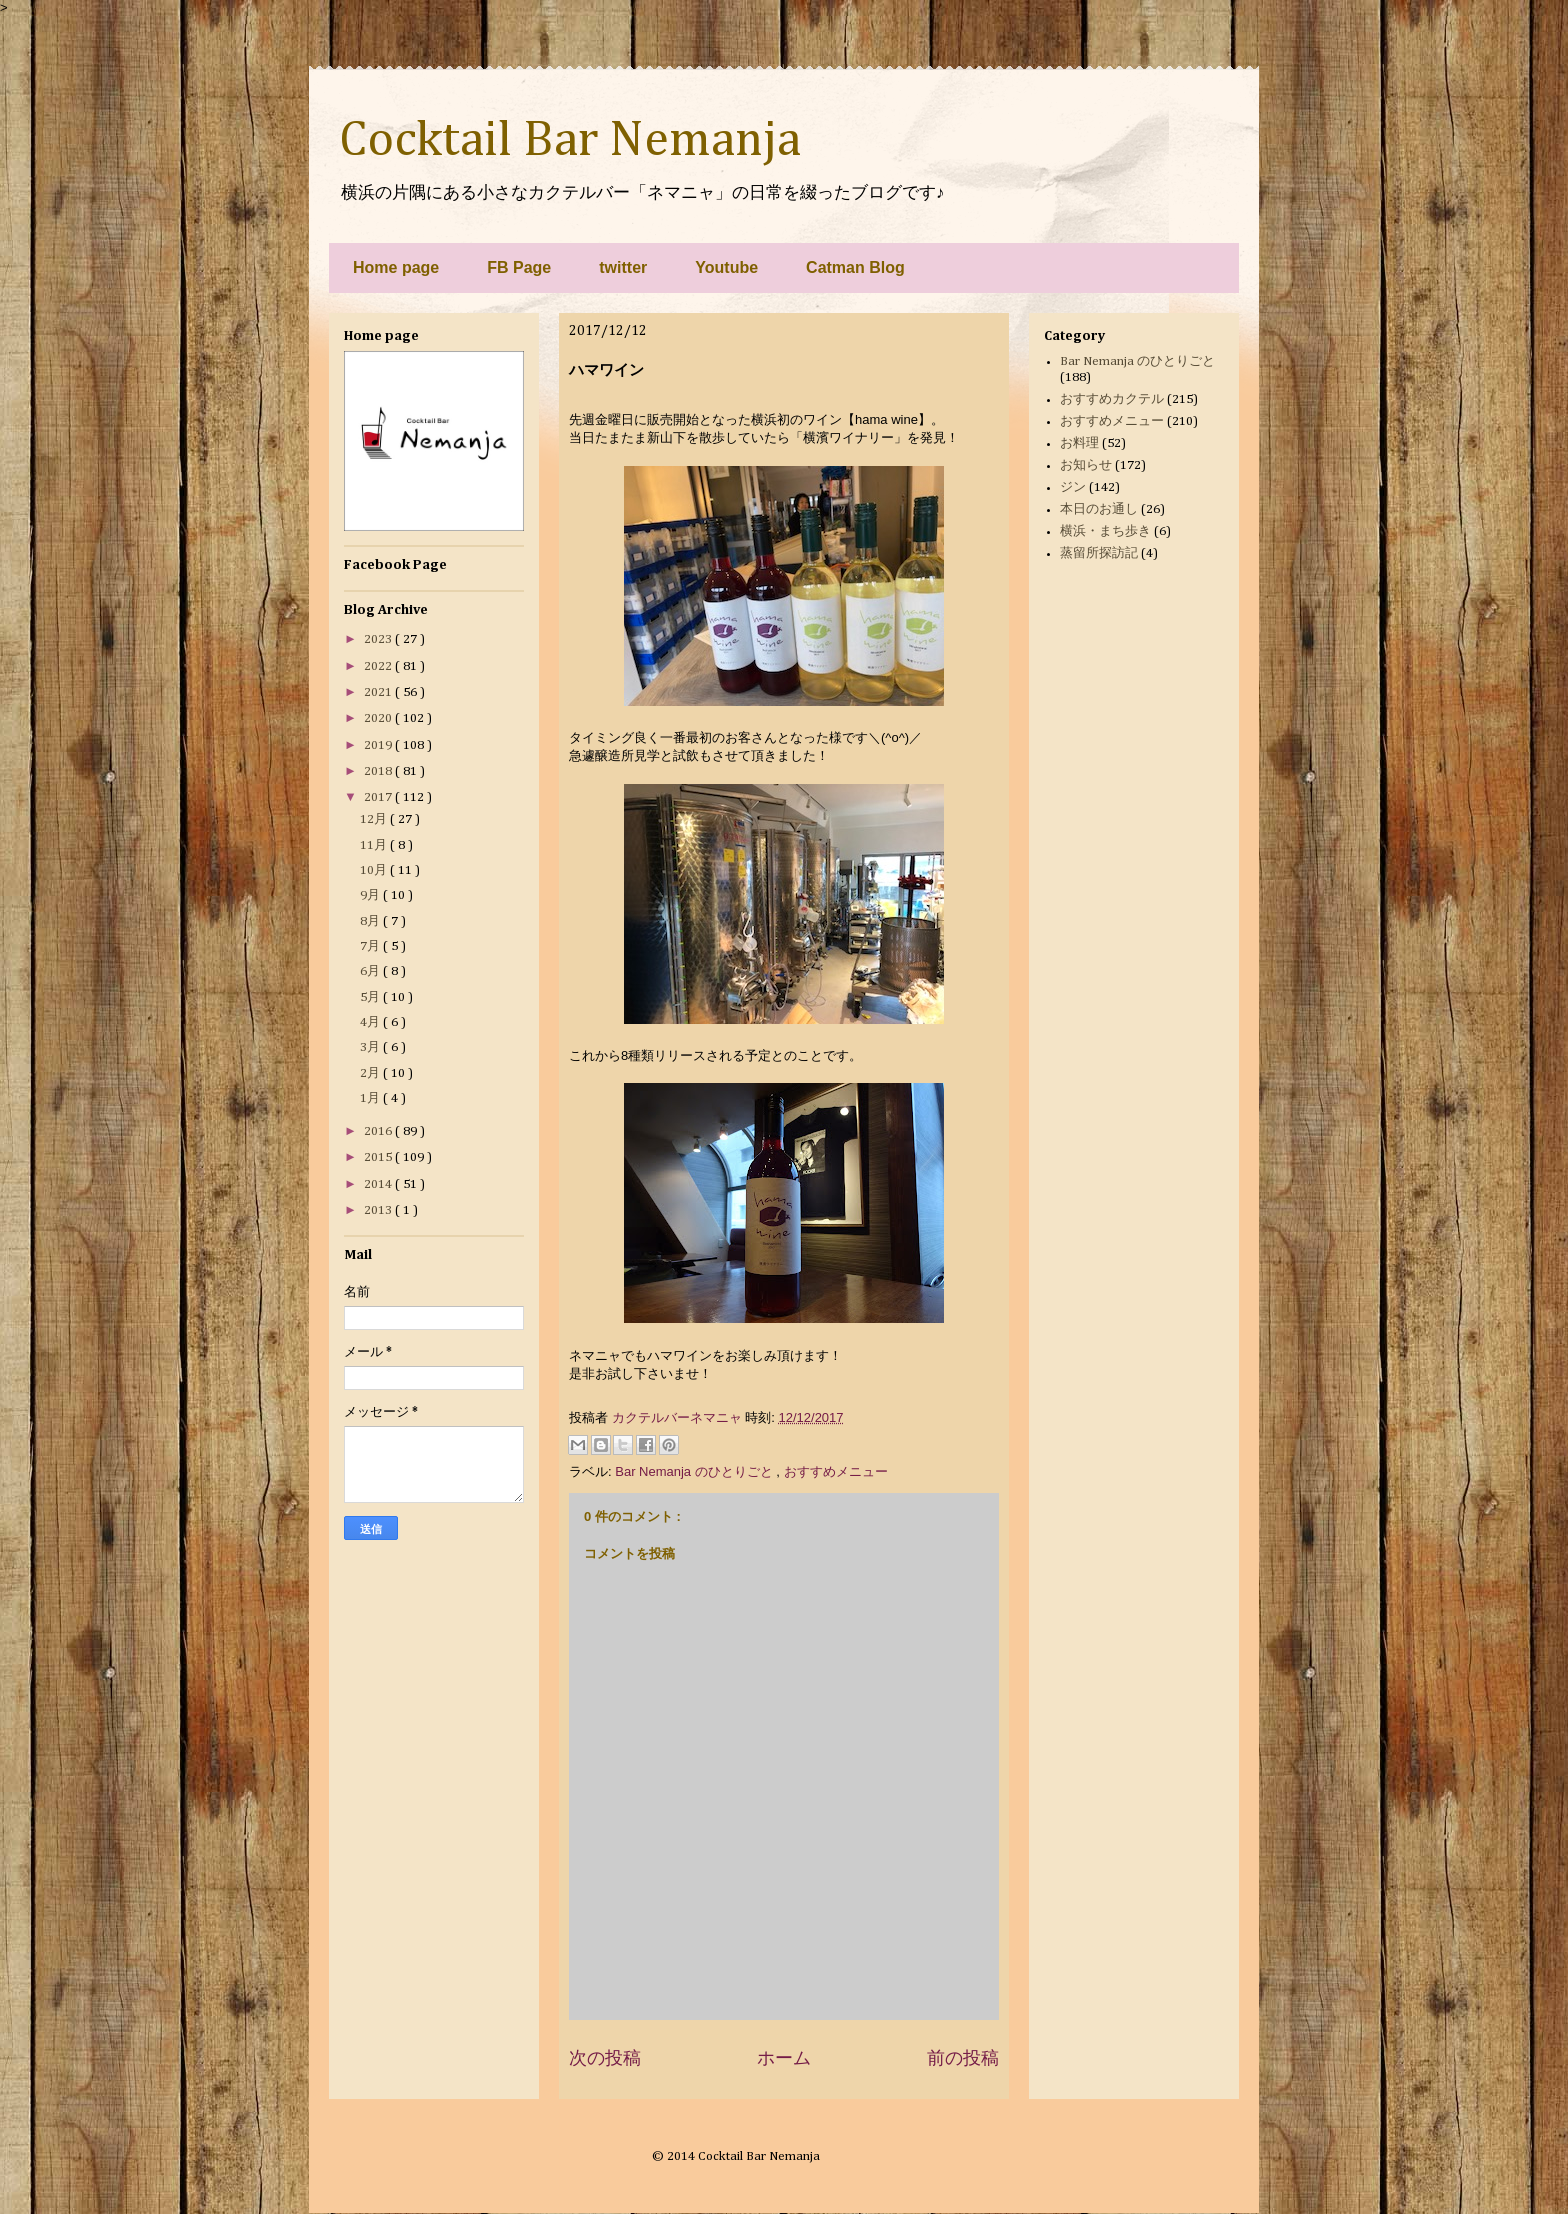 The height and width of the screenshot is (2214, 1568). What do you see at coordinates (371, 997) in the screenshot?
I see `5月` at bounding box center [371, 997].